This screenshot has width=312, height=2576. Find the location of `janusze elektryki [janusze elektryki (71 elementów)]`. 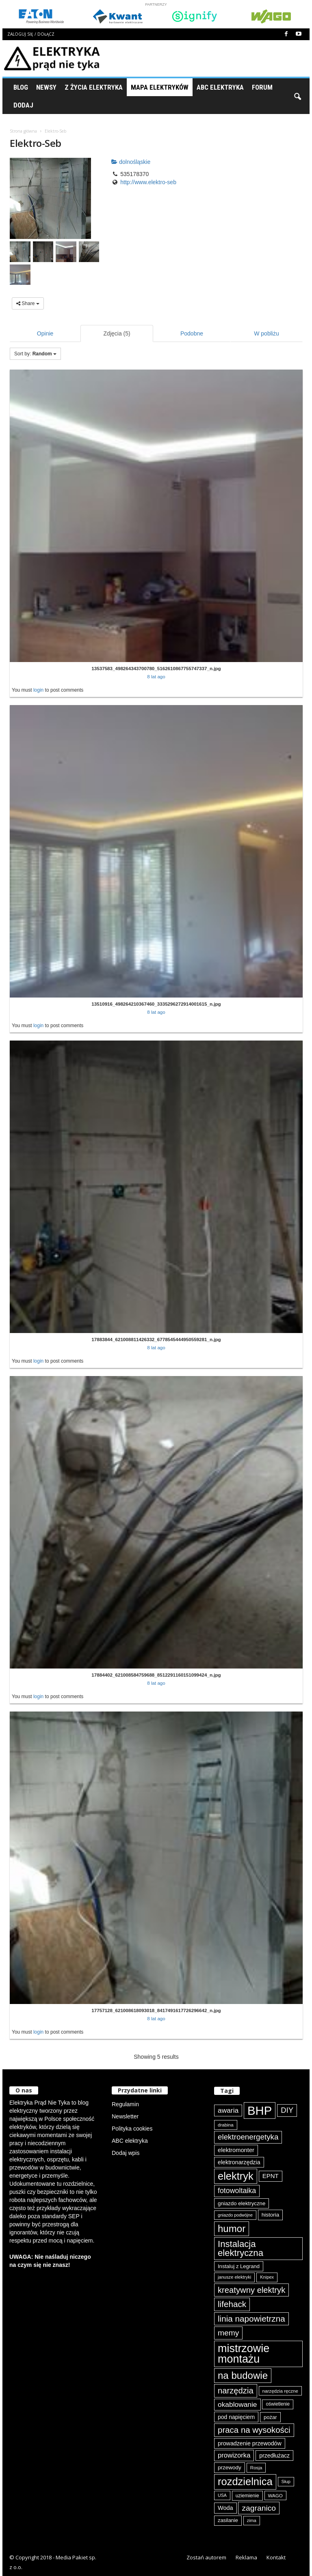

janusze elektryki [janusze elektryki (71 elementów)] is located at coordinates (234, 2277).